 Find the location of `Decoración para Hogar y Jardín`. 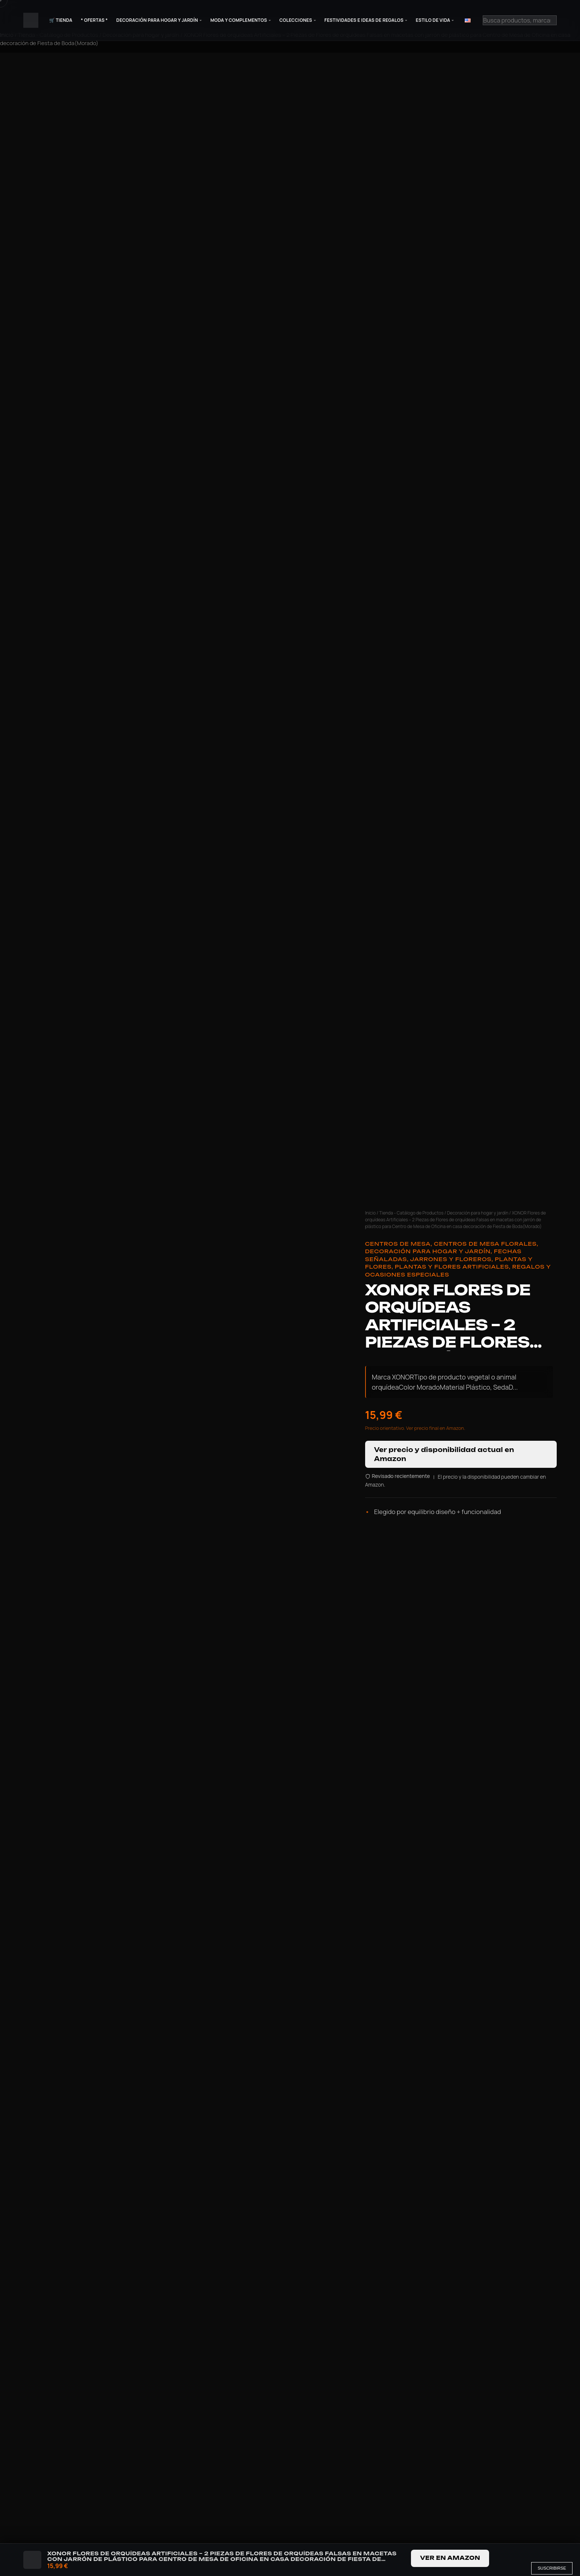

Decoración para Hogar y Jardín is located at coordinates (157, 20).